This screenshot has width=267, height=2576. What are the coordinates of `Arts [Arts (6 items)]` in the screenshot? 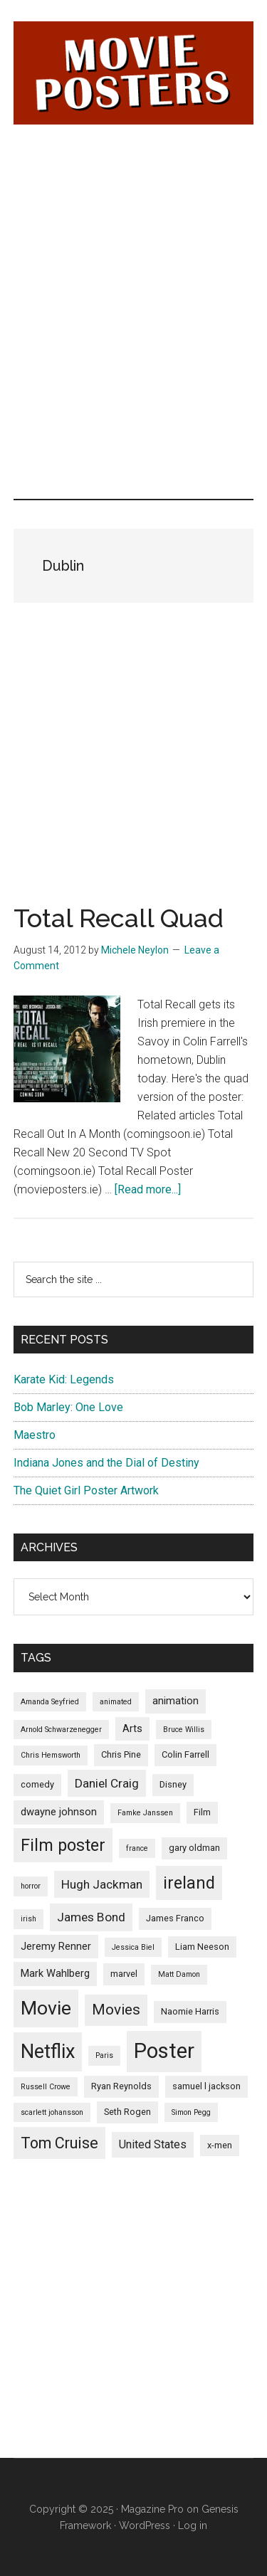 It's located at (132, 1728).